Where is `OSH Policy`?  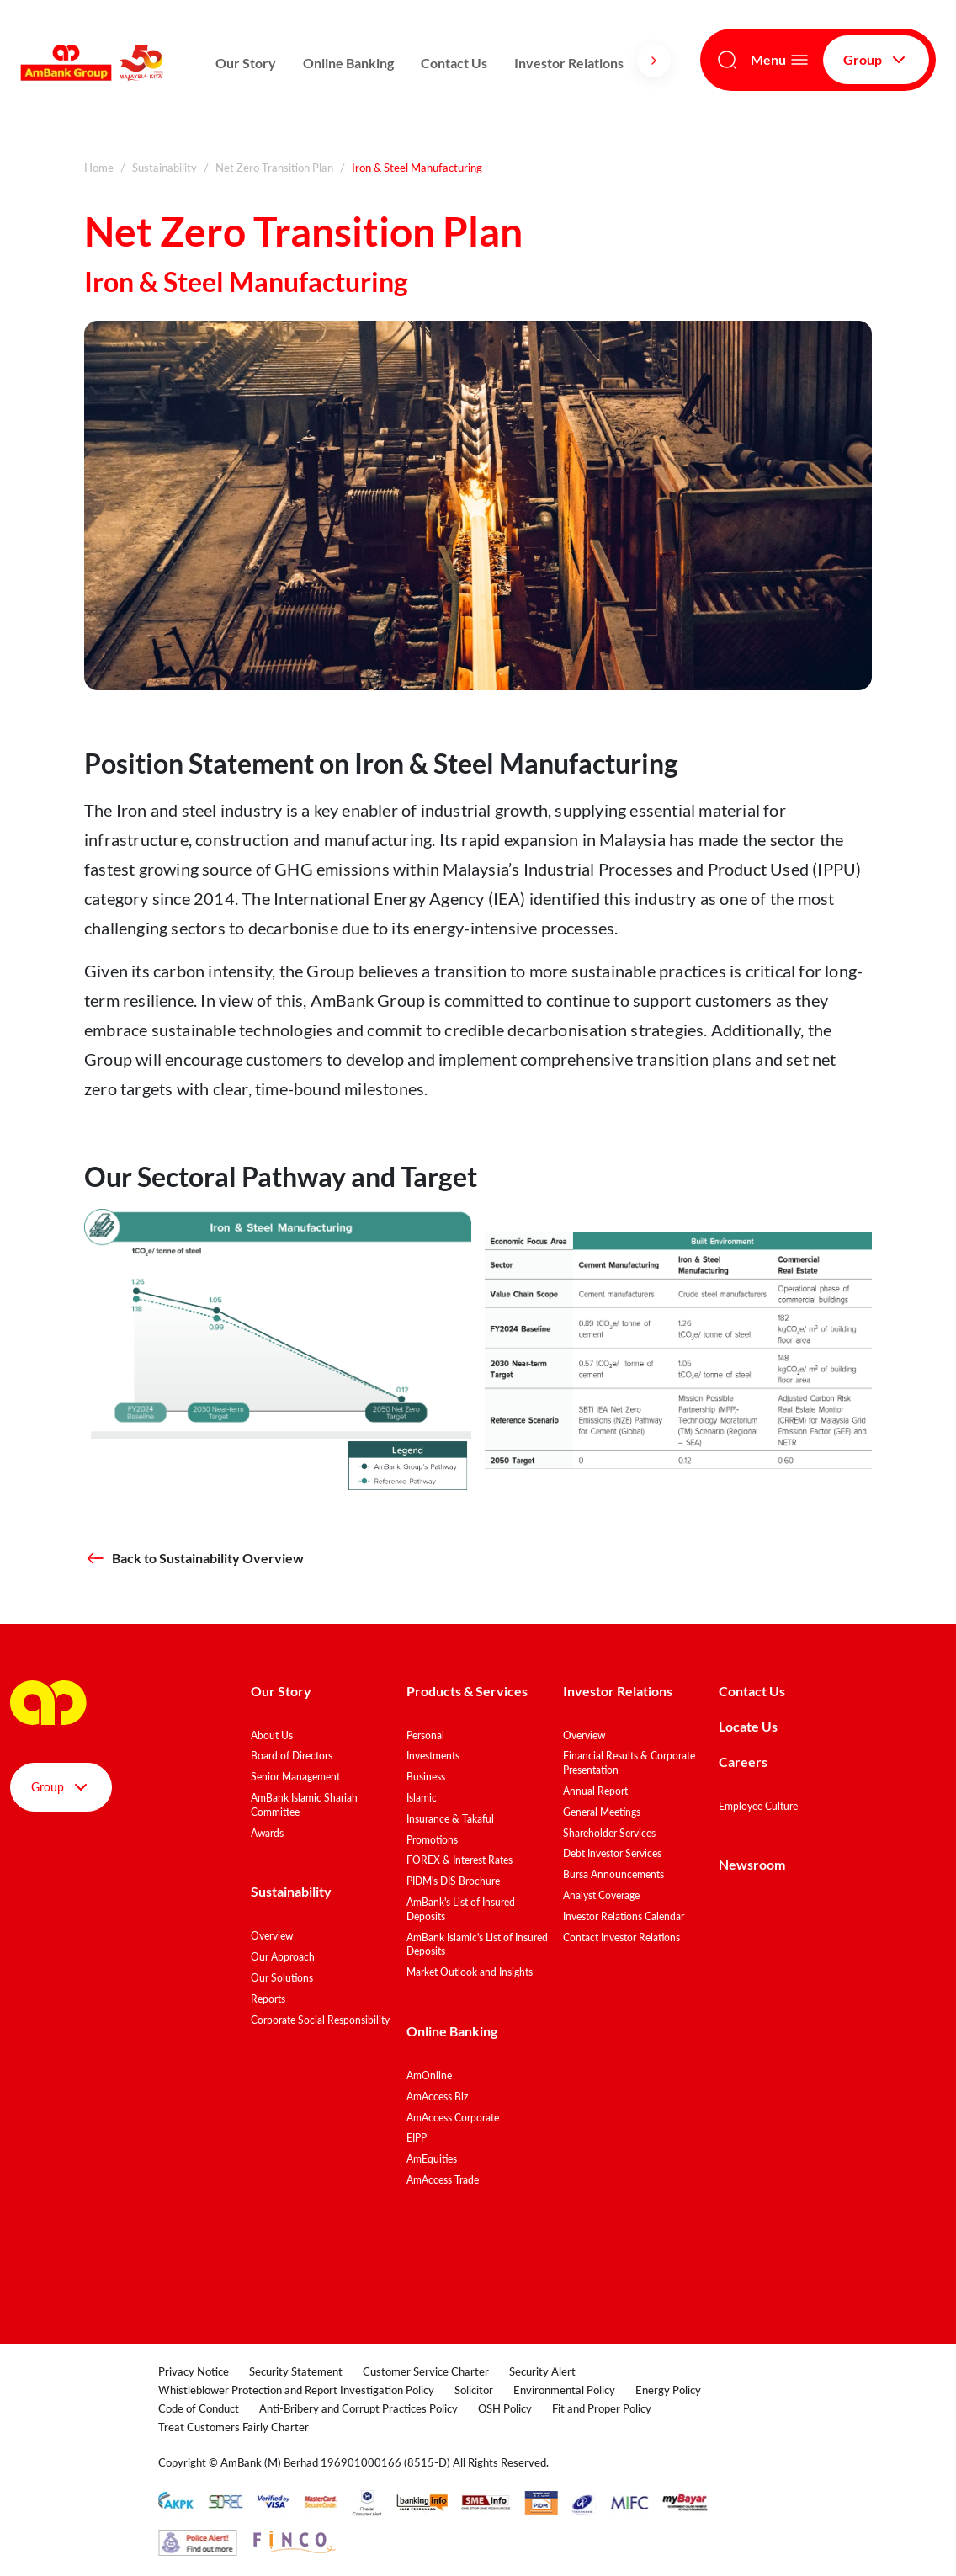
OSH Policy is located at coordinates (505, 2408).